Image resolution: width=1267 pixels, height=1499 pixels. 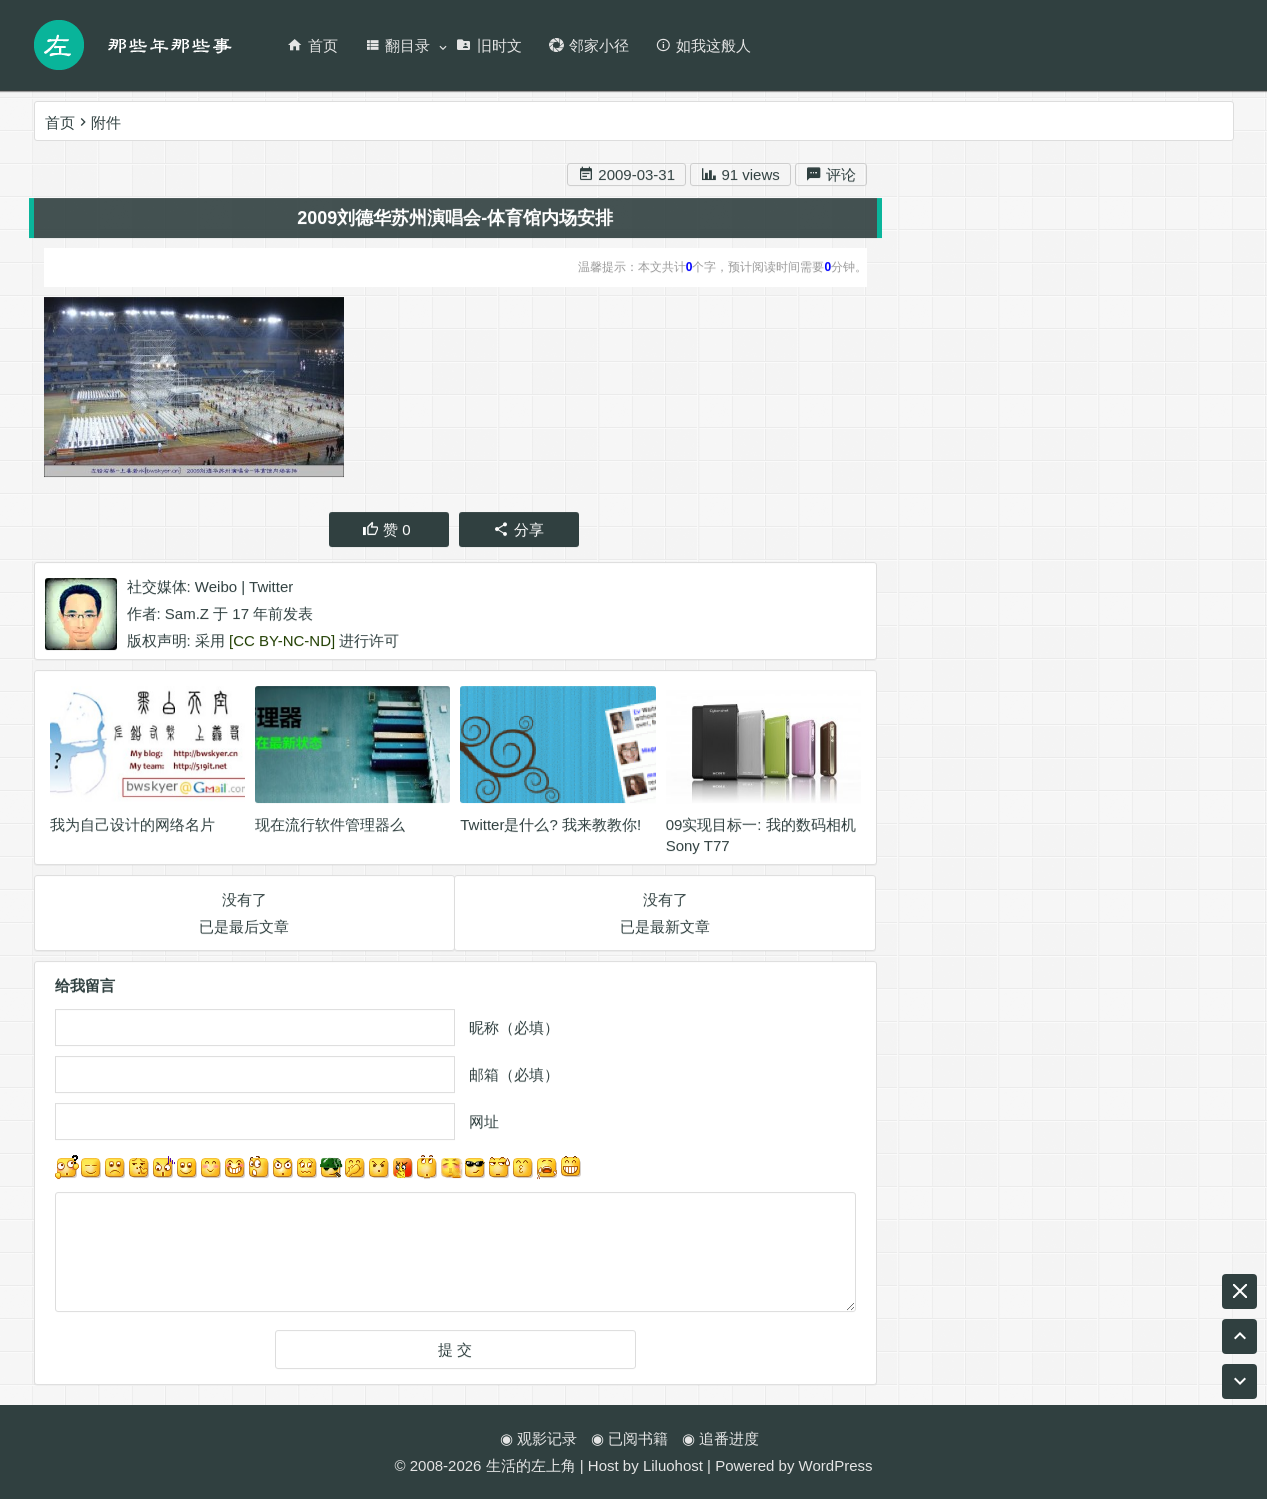 I want to click on ◉ 追番进度, so click(x=720, y=1438).